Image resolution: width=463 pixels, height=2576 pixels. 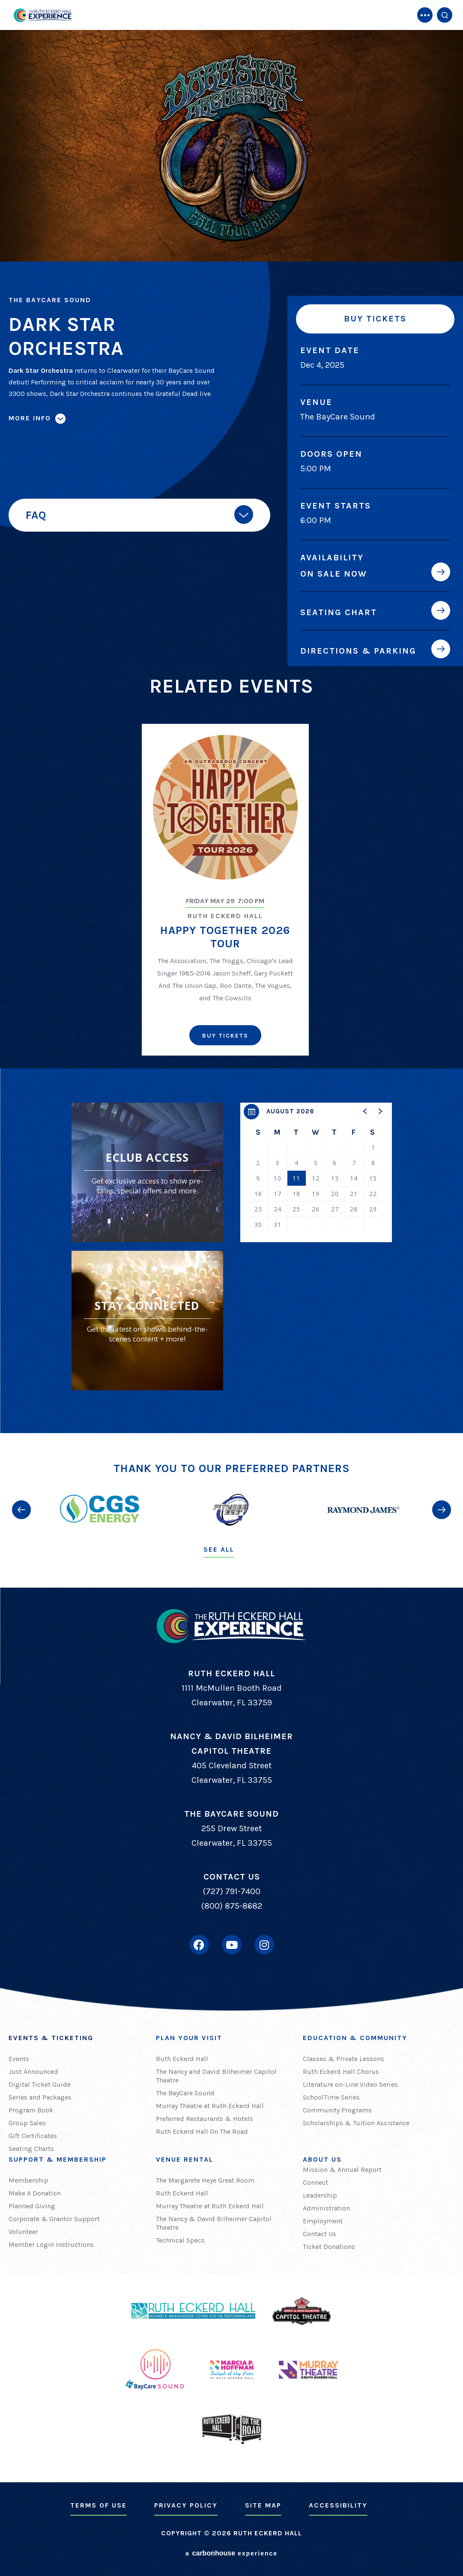 I want to click on [Youtube], so click(x=232, y=1944).